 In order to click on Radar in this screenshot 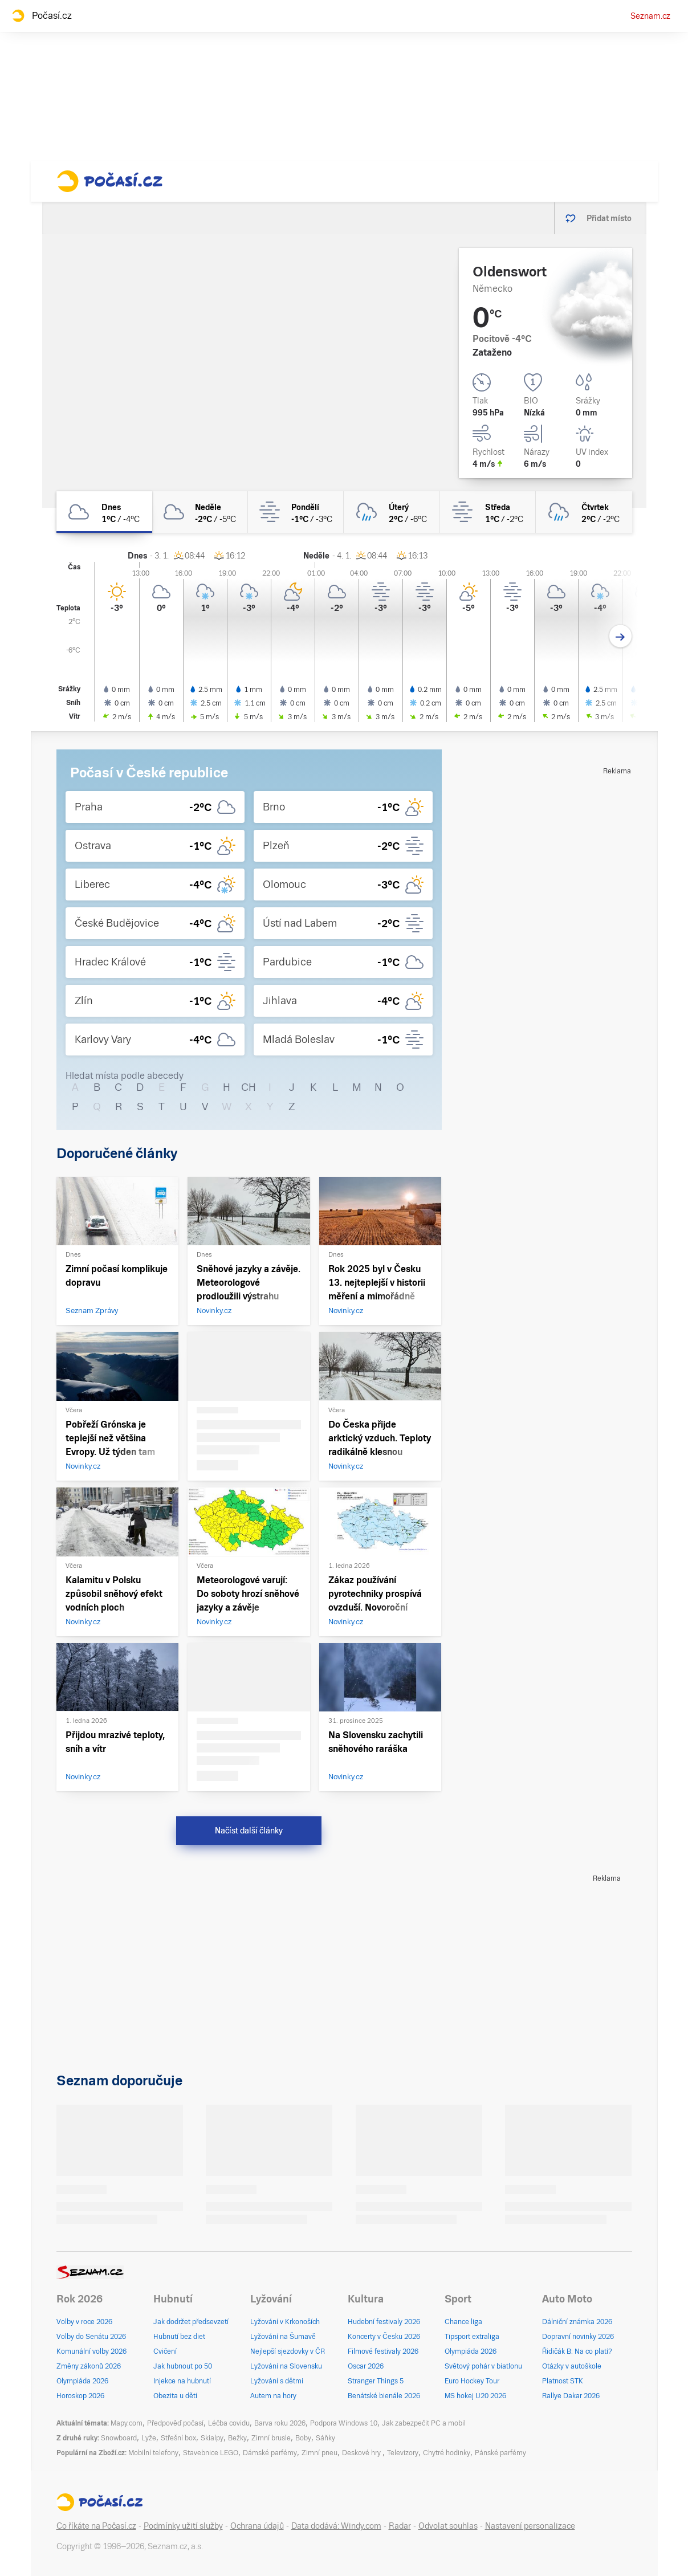, I will do `click(400, 2525)`.